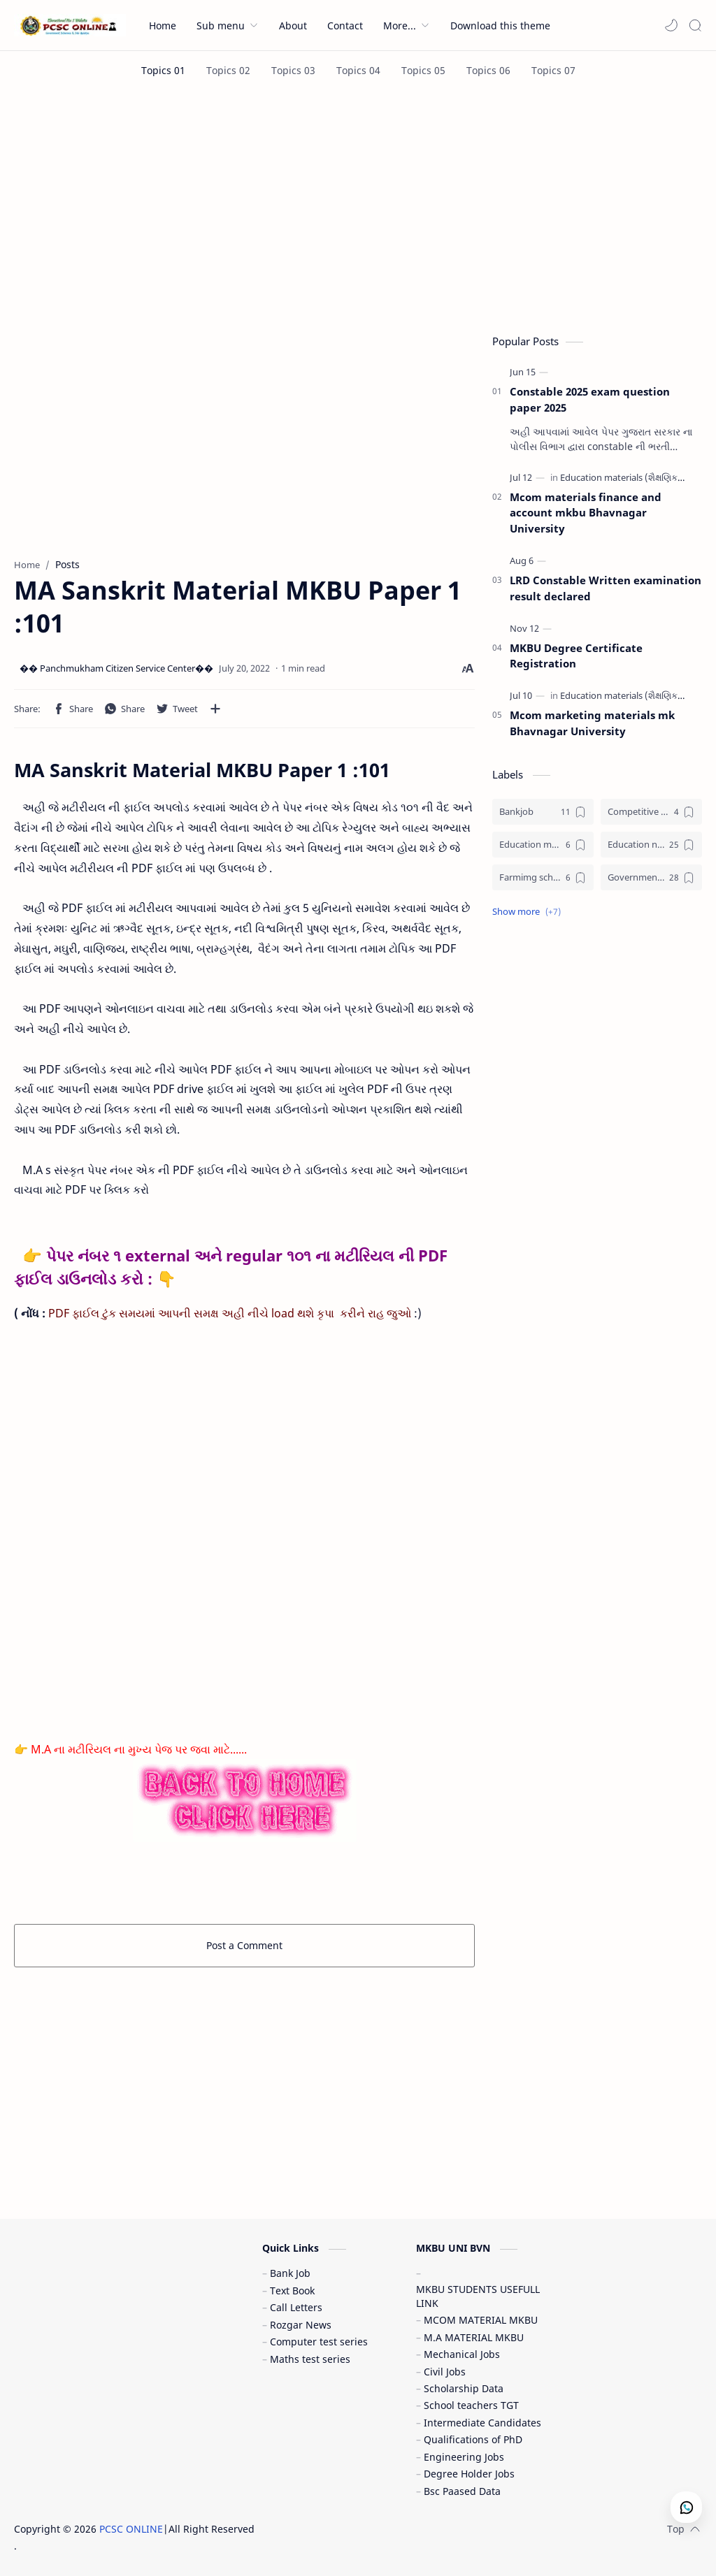 This screenshot has height=2576, width=716. Describe the element at coordinates (215, 708) in the screenshot. I see `[Share to other apps]` at that location.